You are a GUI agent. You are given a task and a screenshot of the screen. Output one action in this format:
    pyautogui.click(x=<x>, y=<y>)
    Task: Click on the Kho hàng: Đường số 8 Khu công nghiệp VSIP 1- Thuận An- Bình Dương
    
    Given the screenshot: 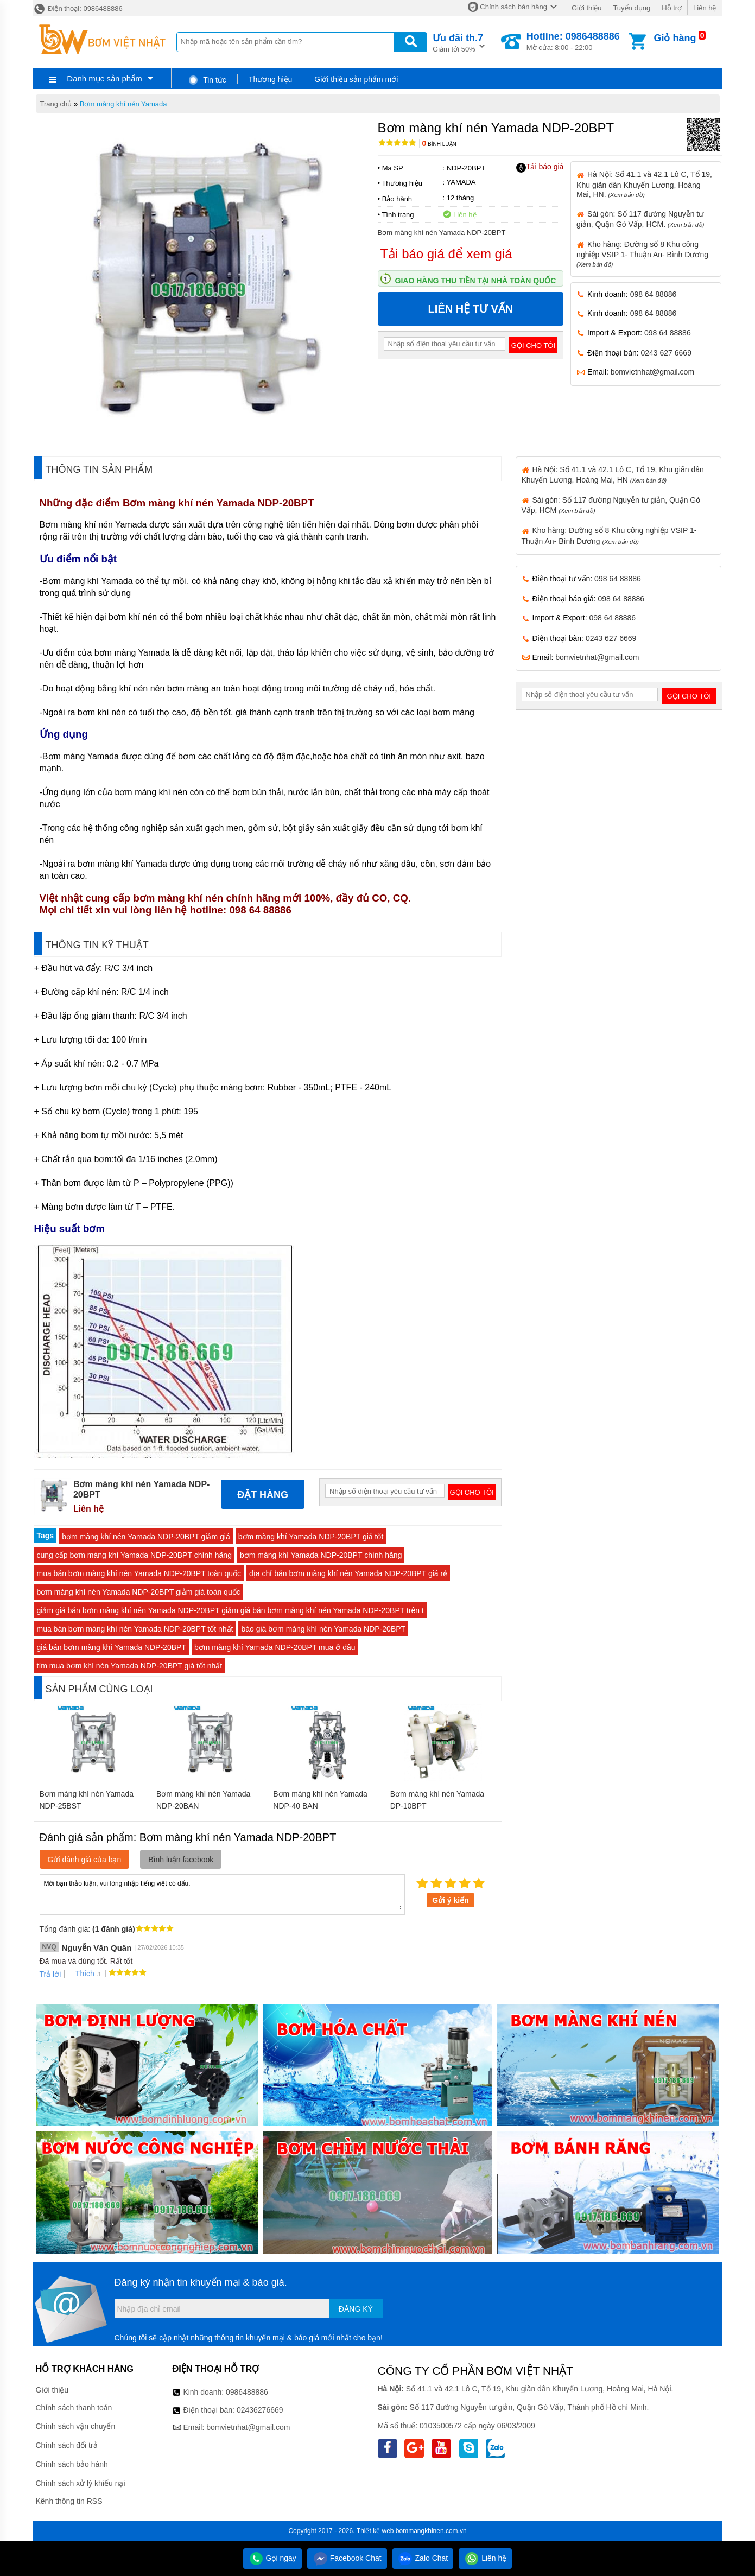 What is the action you would take?
    pyautogui.click(x=642, y=254)
    